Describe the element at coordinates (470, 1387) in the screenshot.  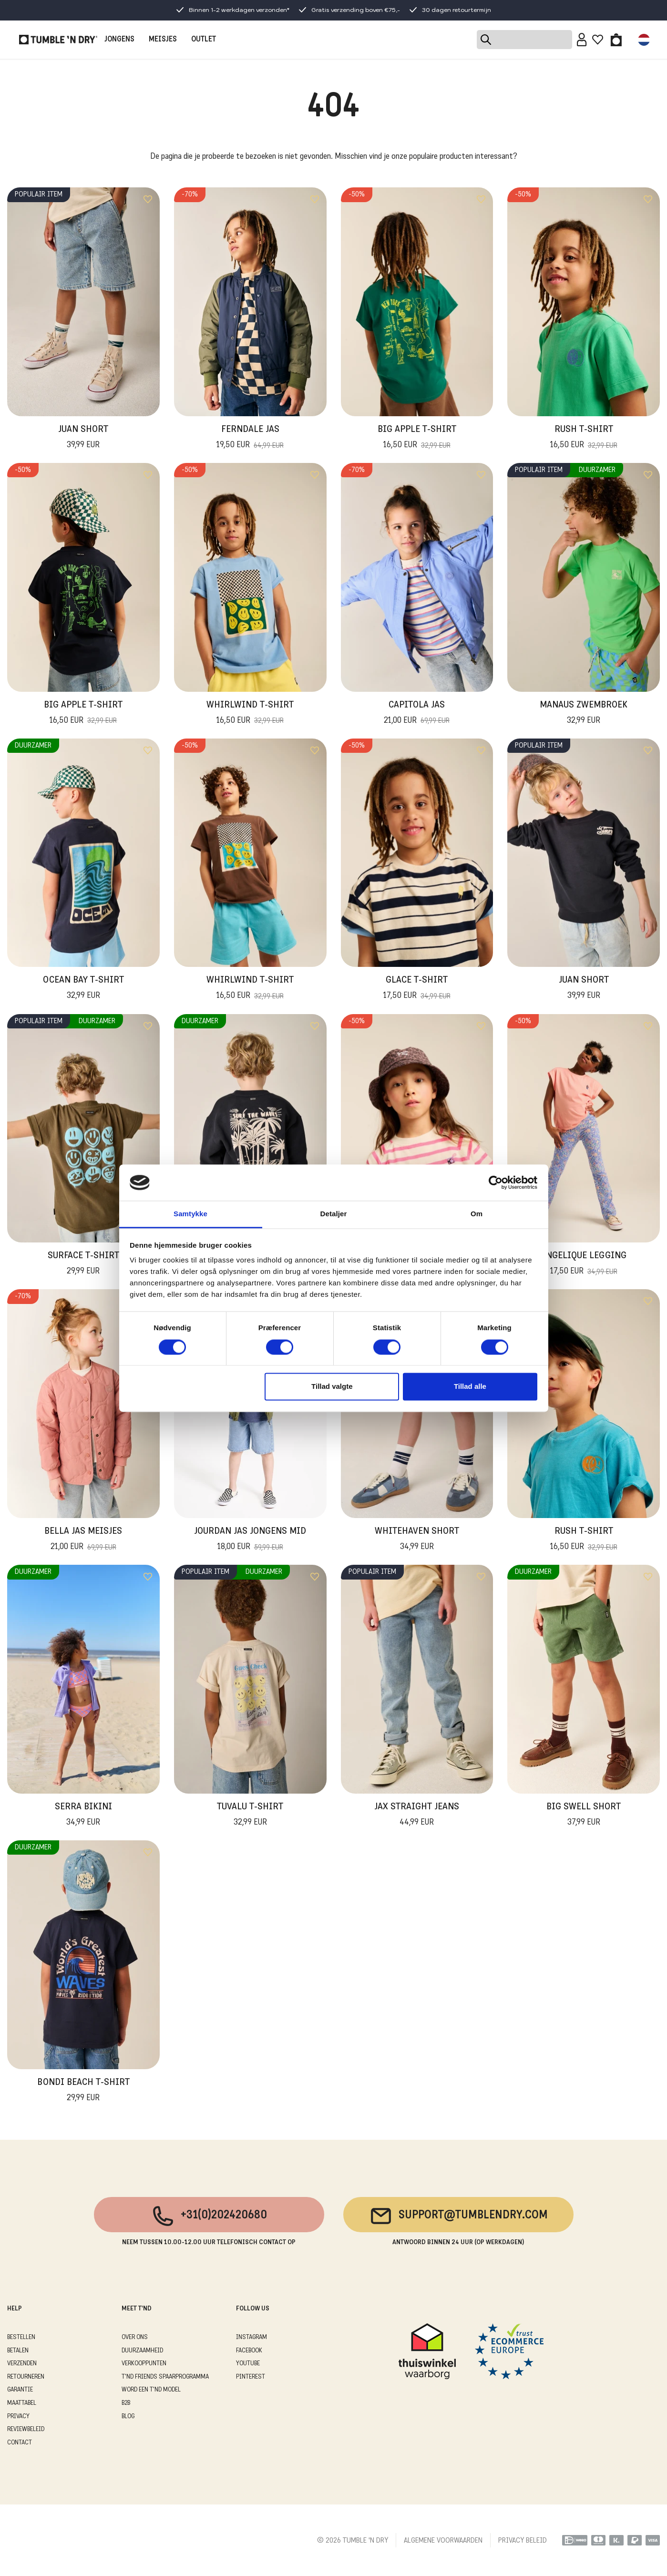
I see `Tillad alle` at that location.